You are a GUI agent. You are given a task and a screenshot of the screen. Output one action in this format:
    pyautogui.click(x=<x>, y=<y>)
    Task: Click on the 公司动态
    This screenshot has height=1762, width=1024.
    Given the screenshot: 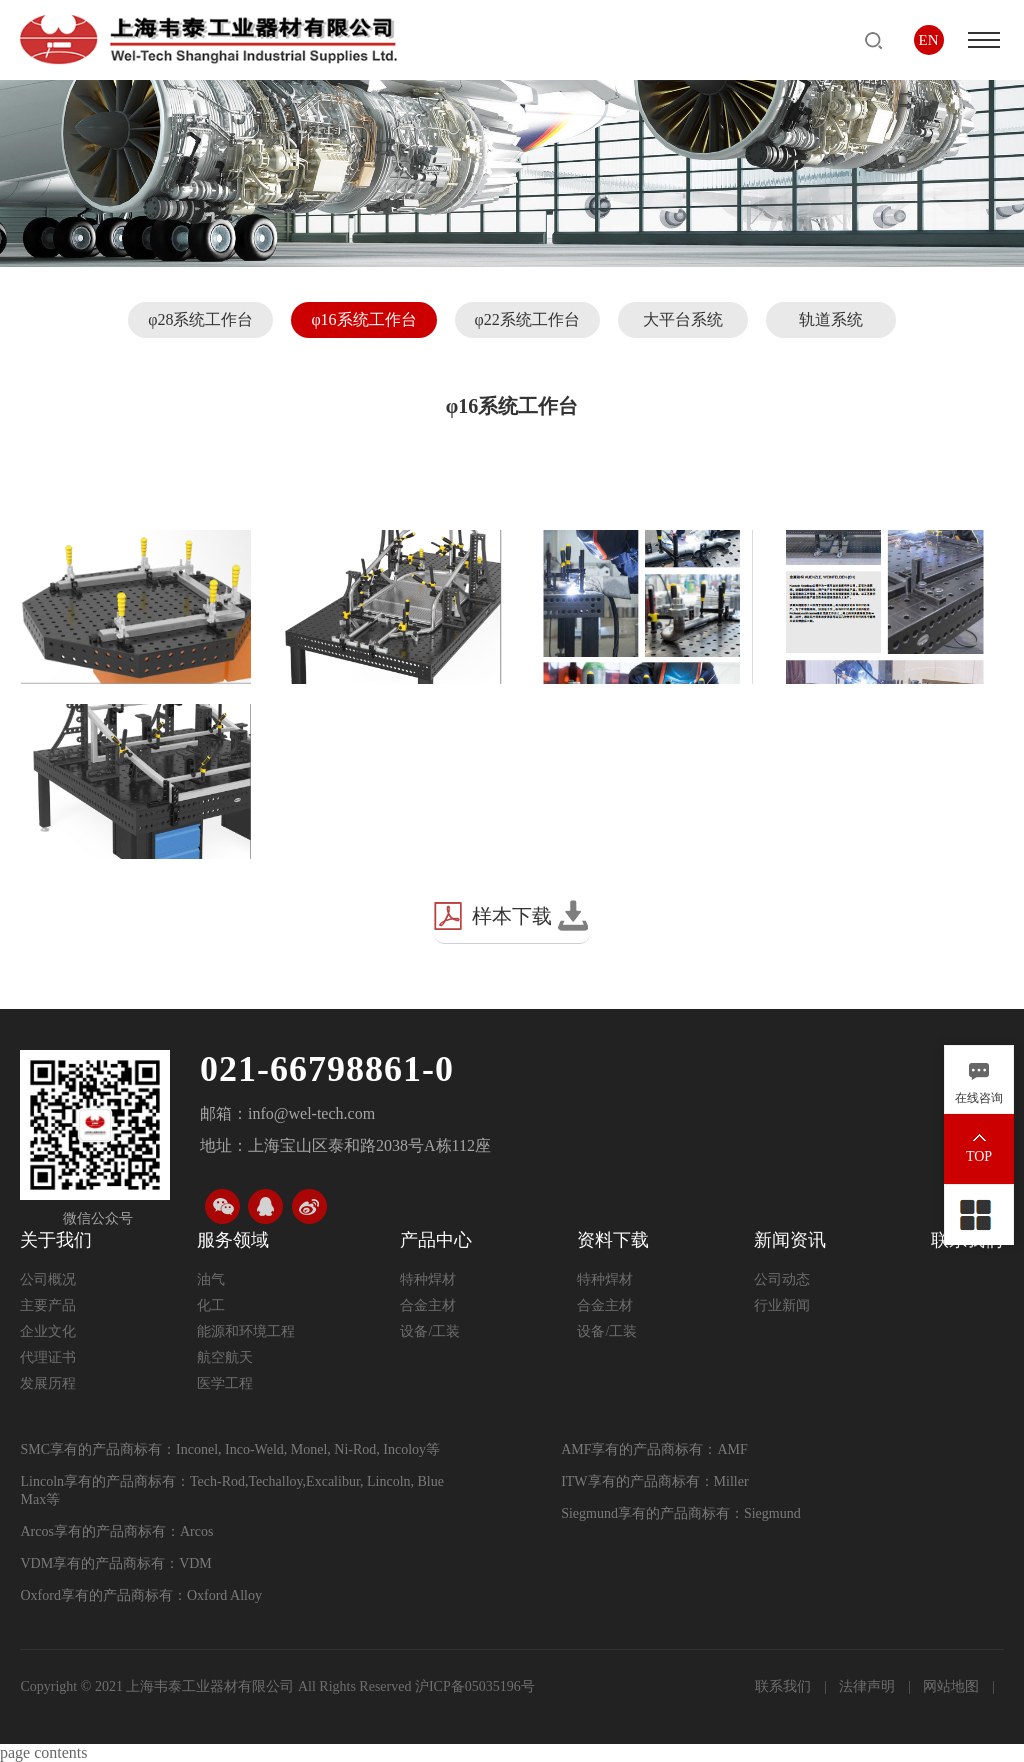 What is the action you would take?
    pyautogui.click(x=782, y=1279)
    